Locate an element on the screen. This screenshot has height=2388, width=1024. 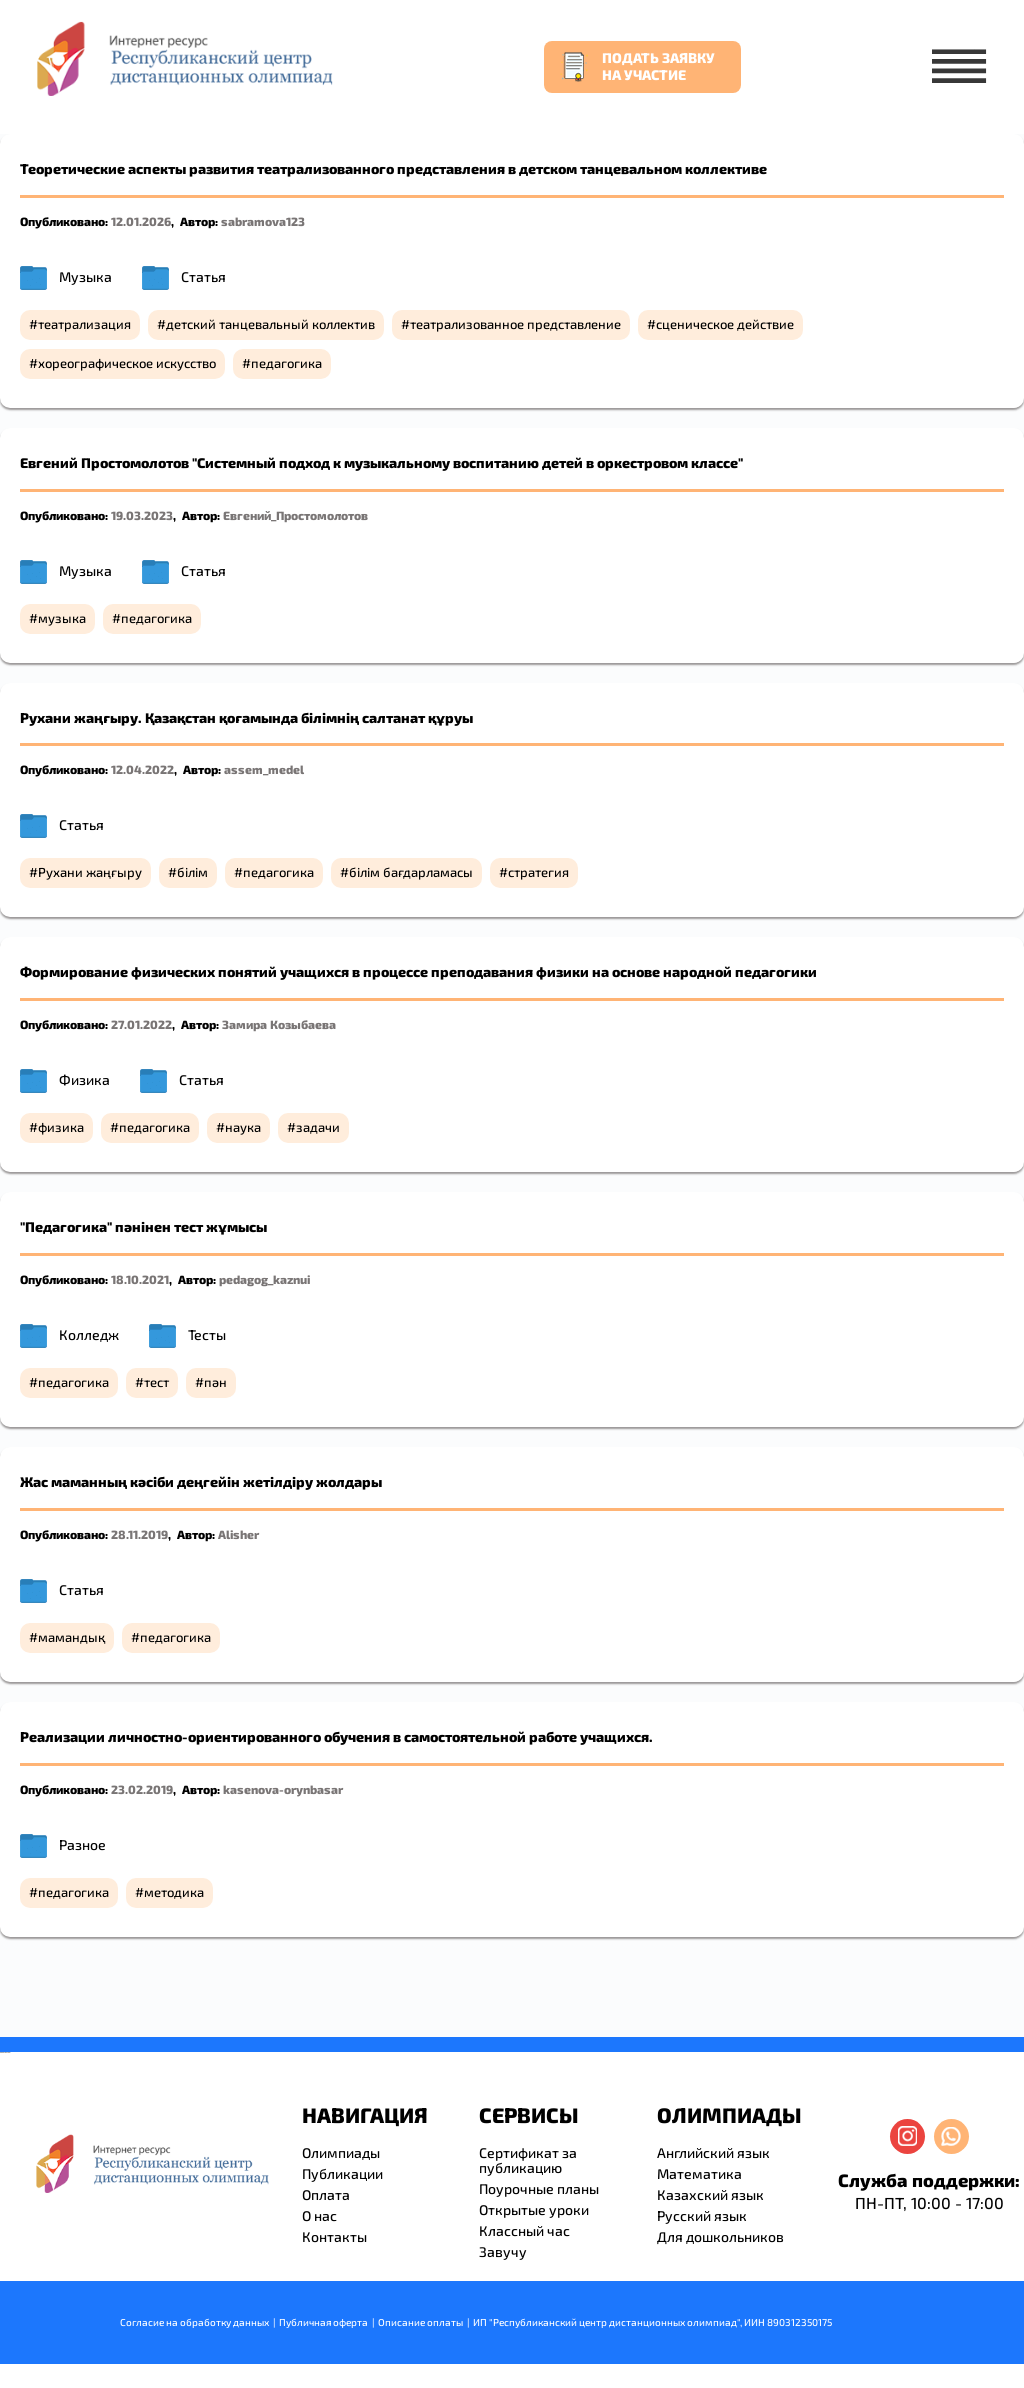
Евгений Простомолотов "Системный подход к музыкальному воспитанию детей в оркестровом классе" is located at coordinates (381, 462).